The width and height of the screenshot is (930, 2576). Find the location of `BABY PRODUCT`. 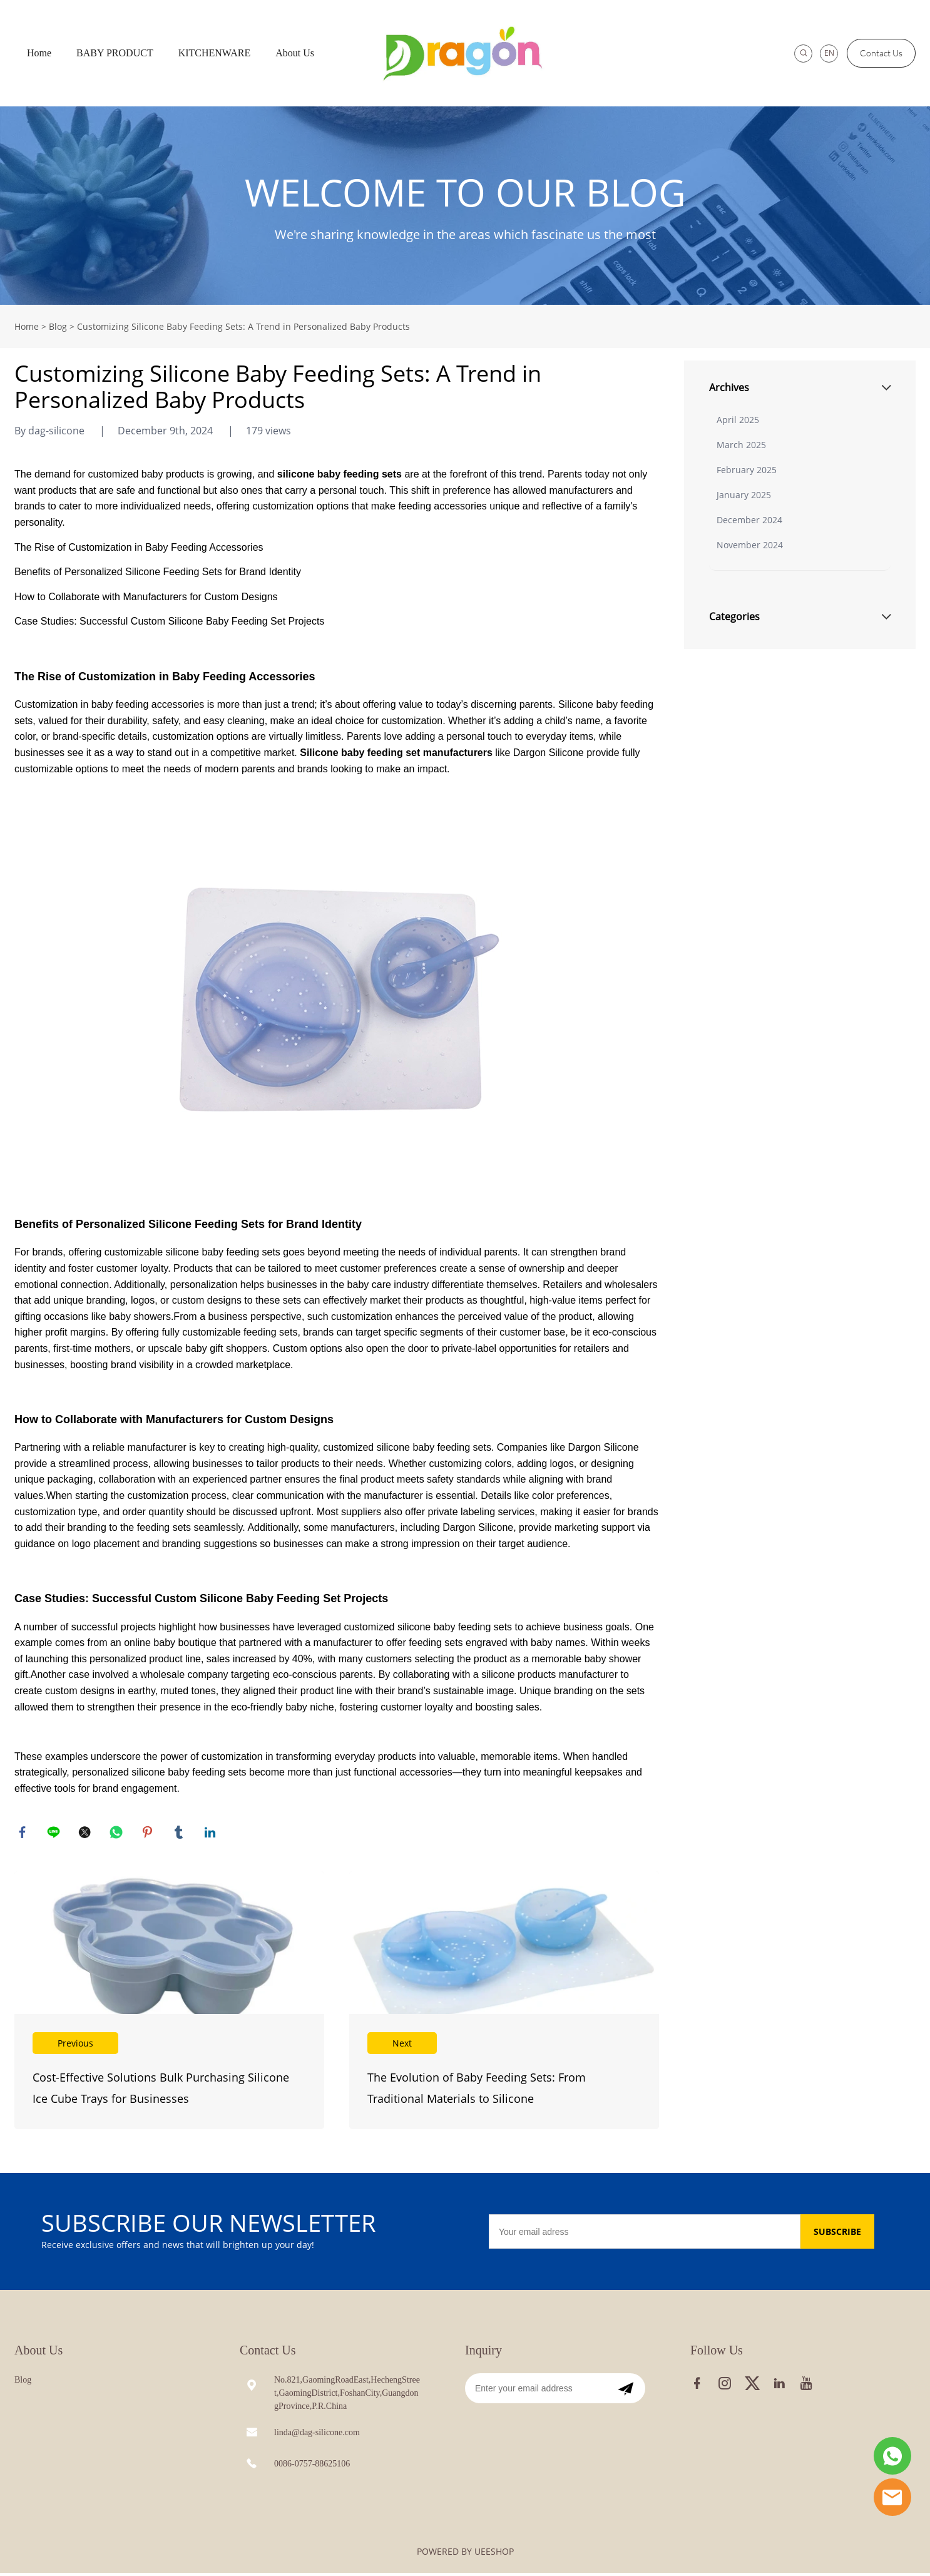

BABY PRODUCT is located at coordinates (114, 53).